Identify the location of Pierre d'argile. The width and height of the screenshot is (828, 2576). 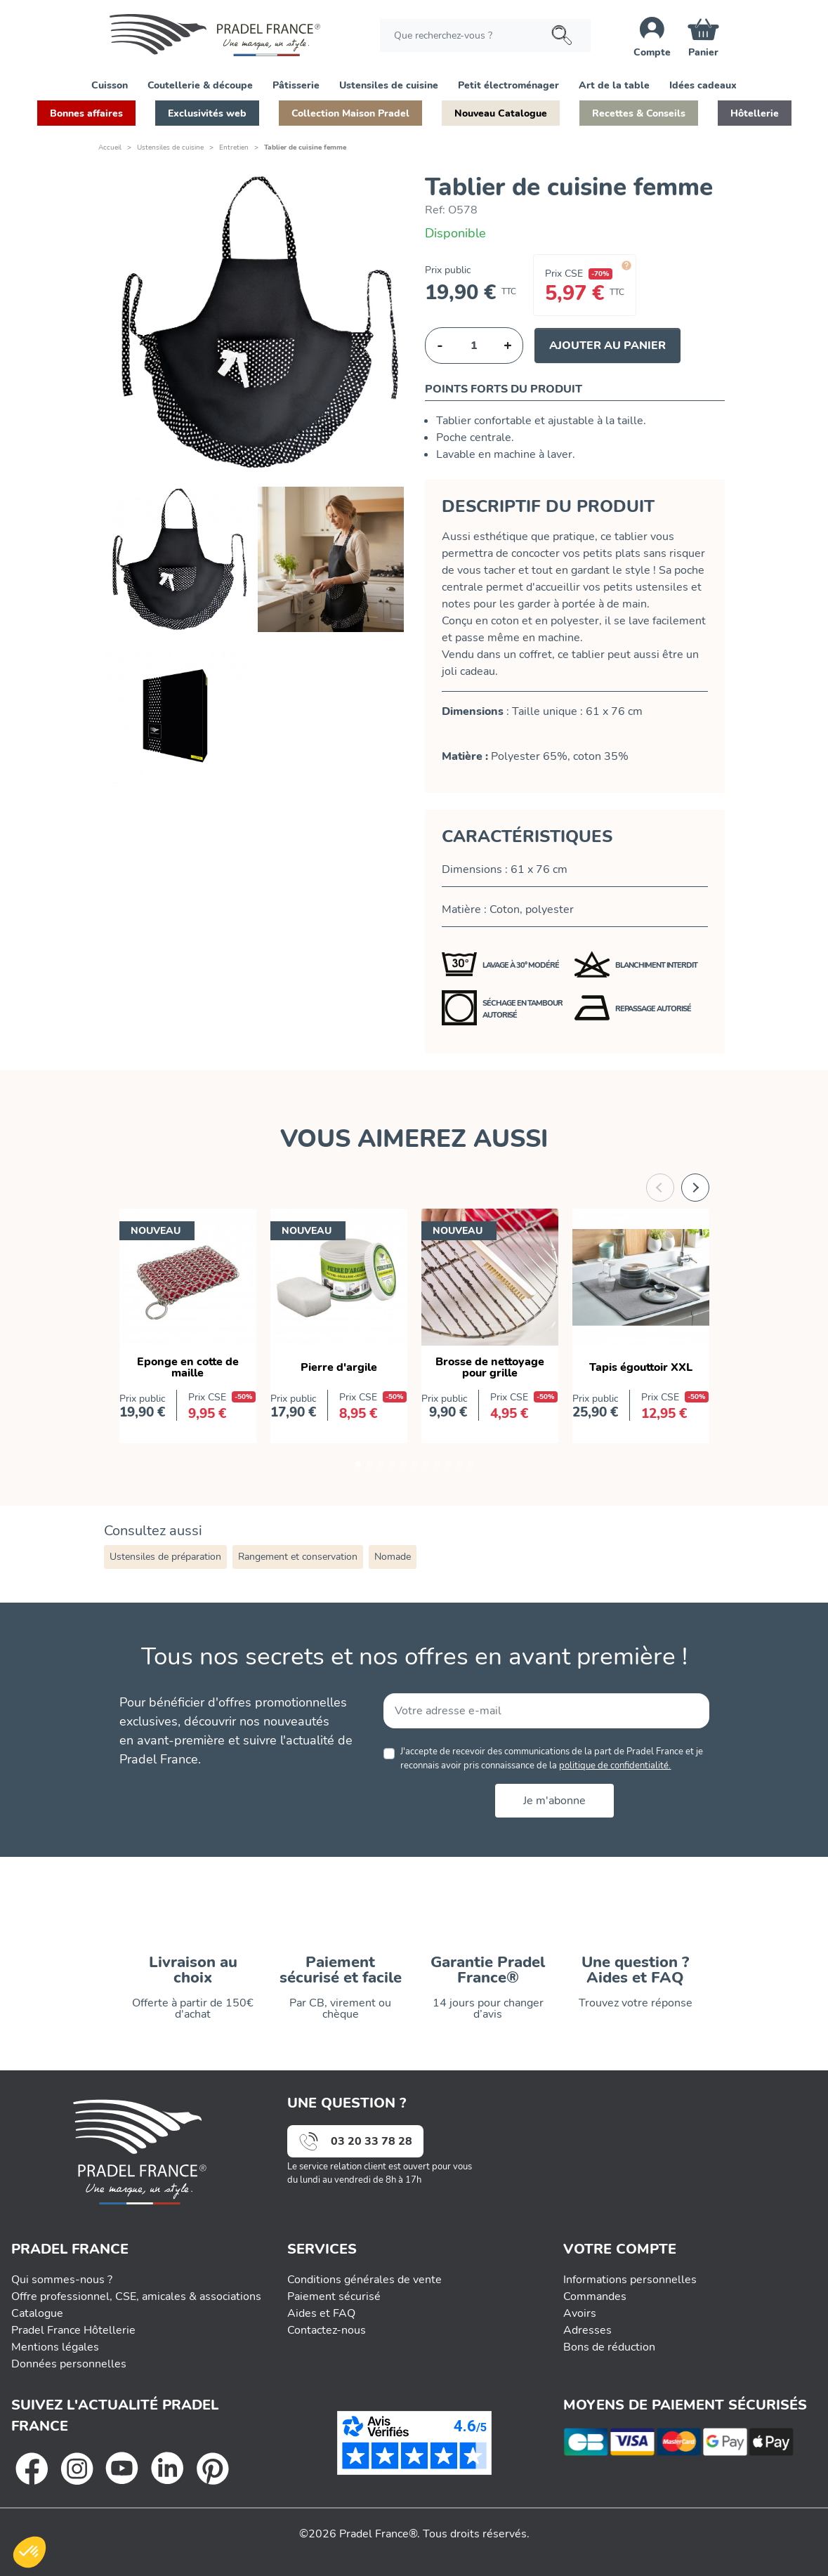
(339, 1367).